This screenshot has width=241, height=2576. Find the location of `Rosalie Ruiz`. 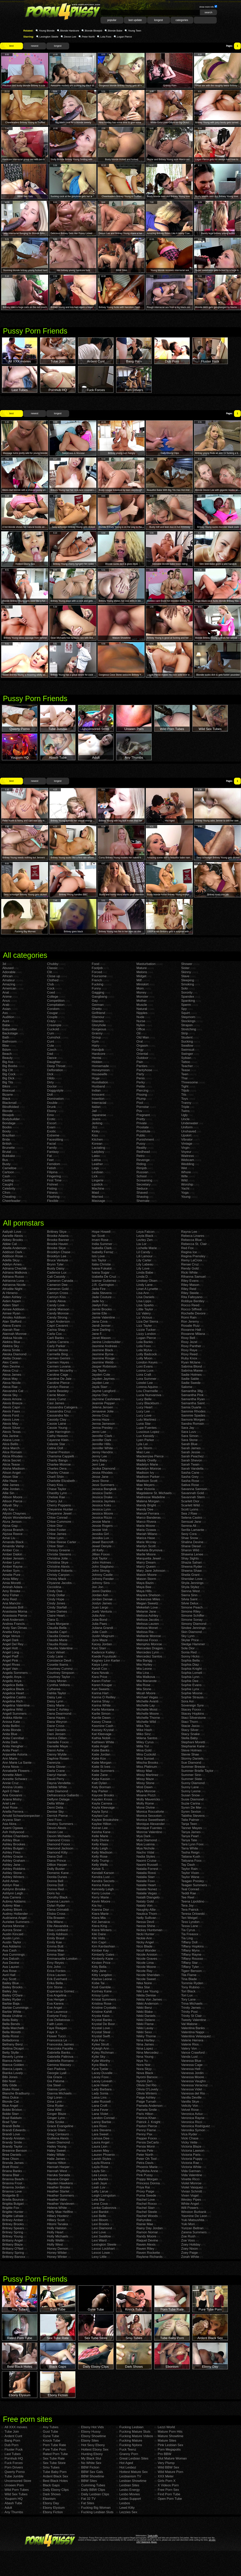

Rosalie Ruiz is located at coordinates (190, 1325).